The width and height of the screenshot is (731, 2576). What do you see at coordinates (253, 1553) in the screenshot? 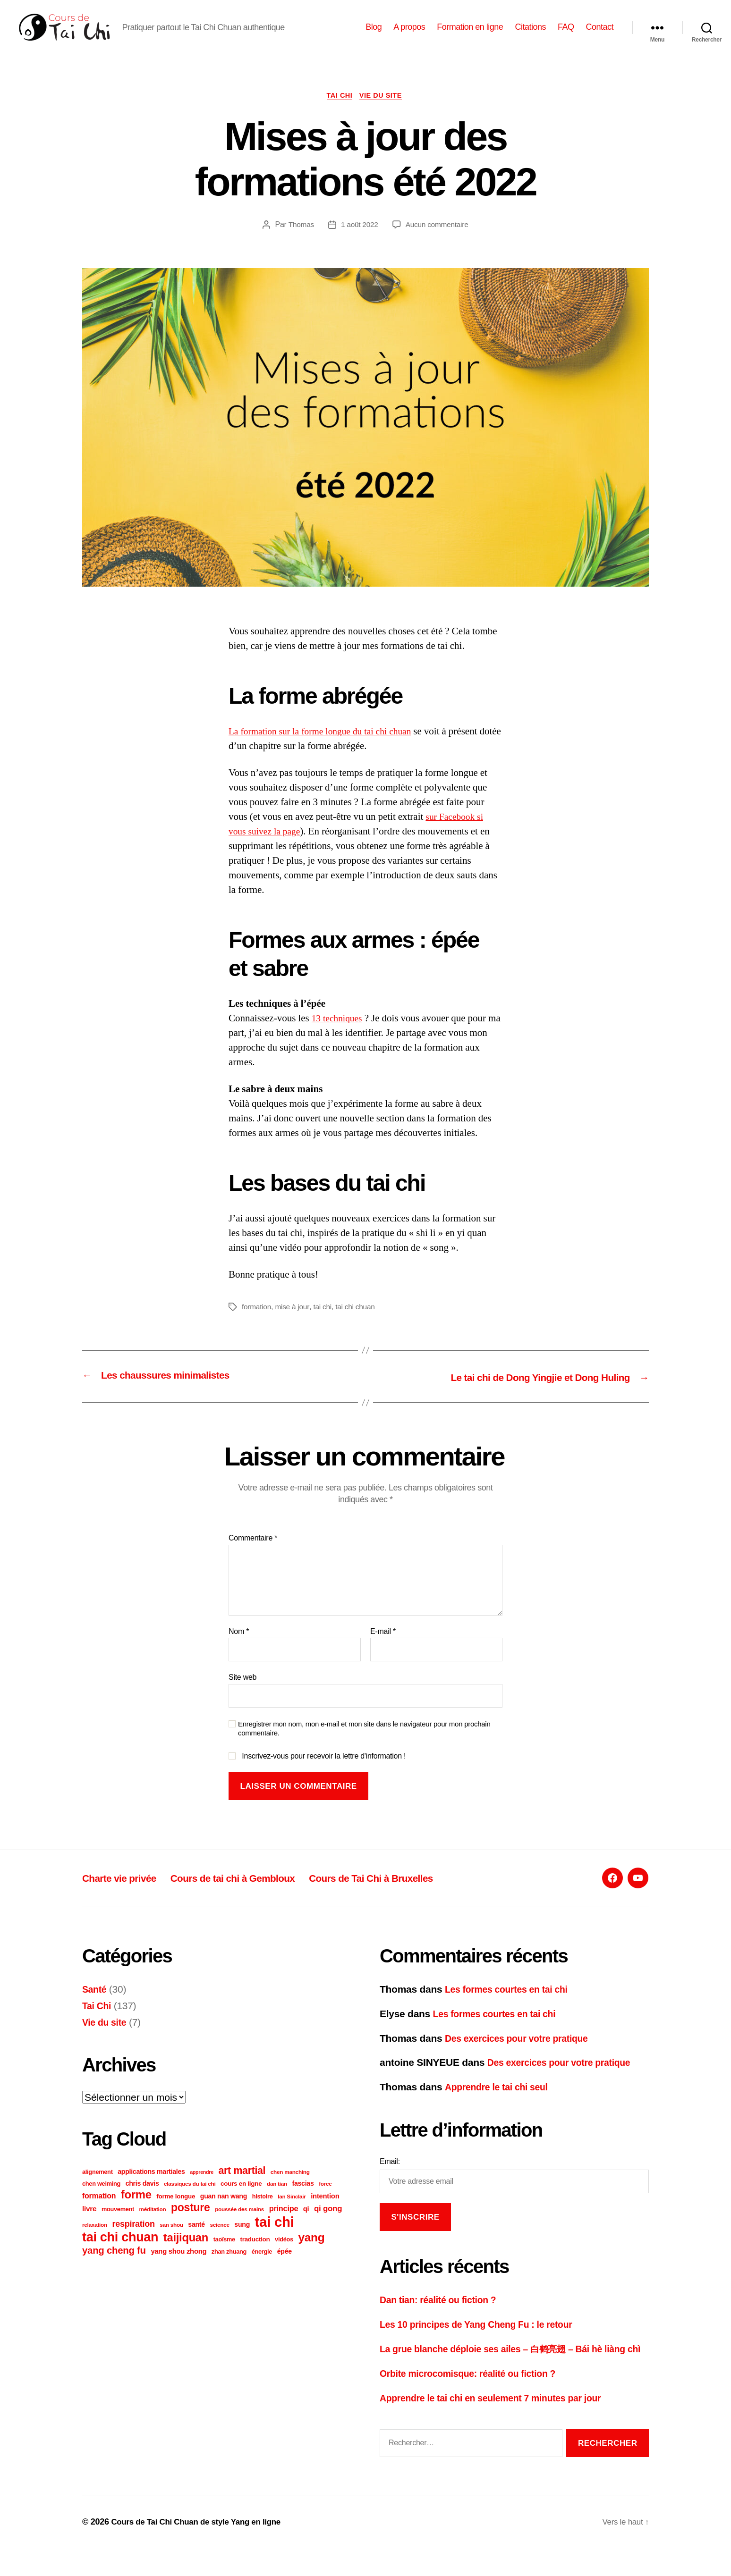
I see `Commentaire` at bounding box center [253, 1553].